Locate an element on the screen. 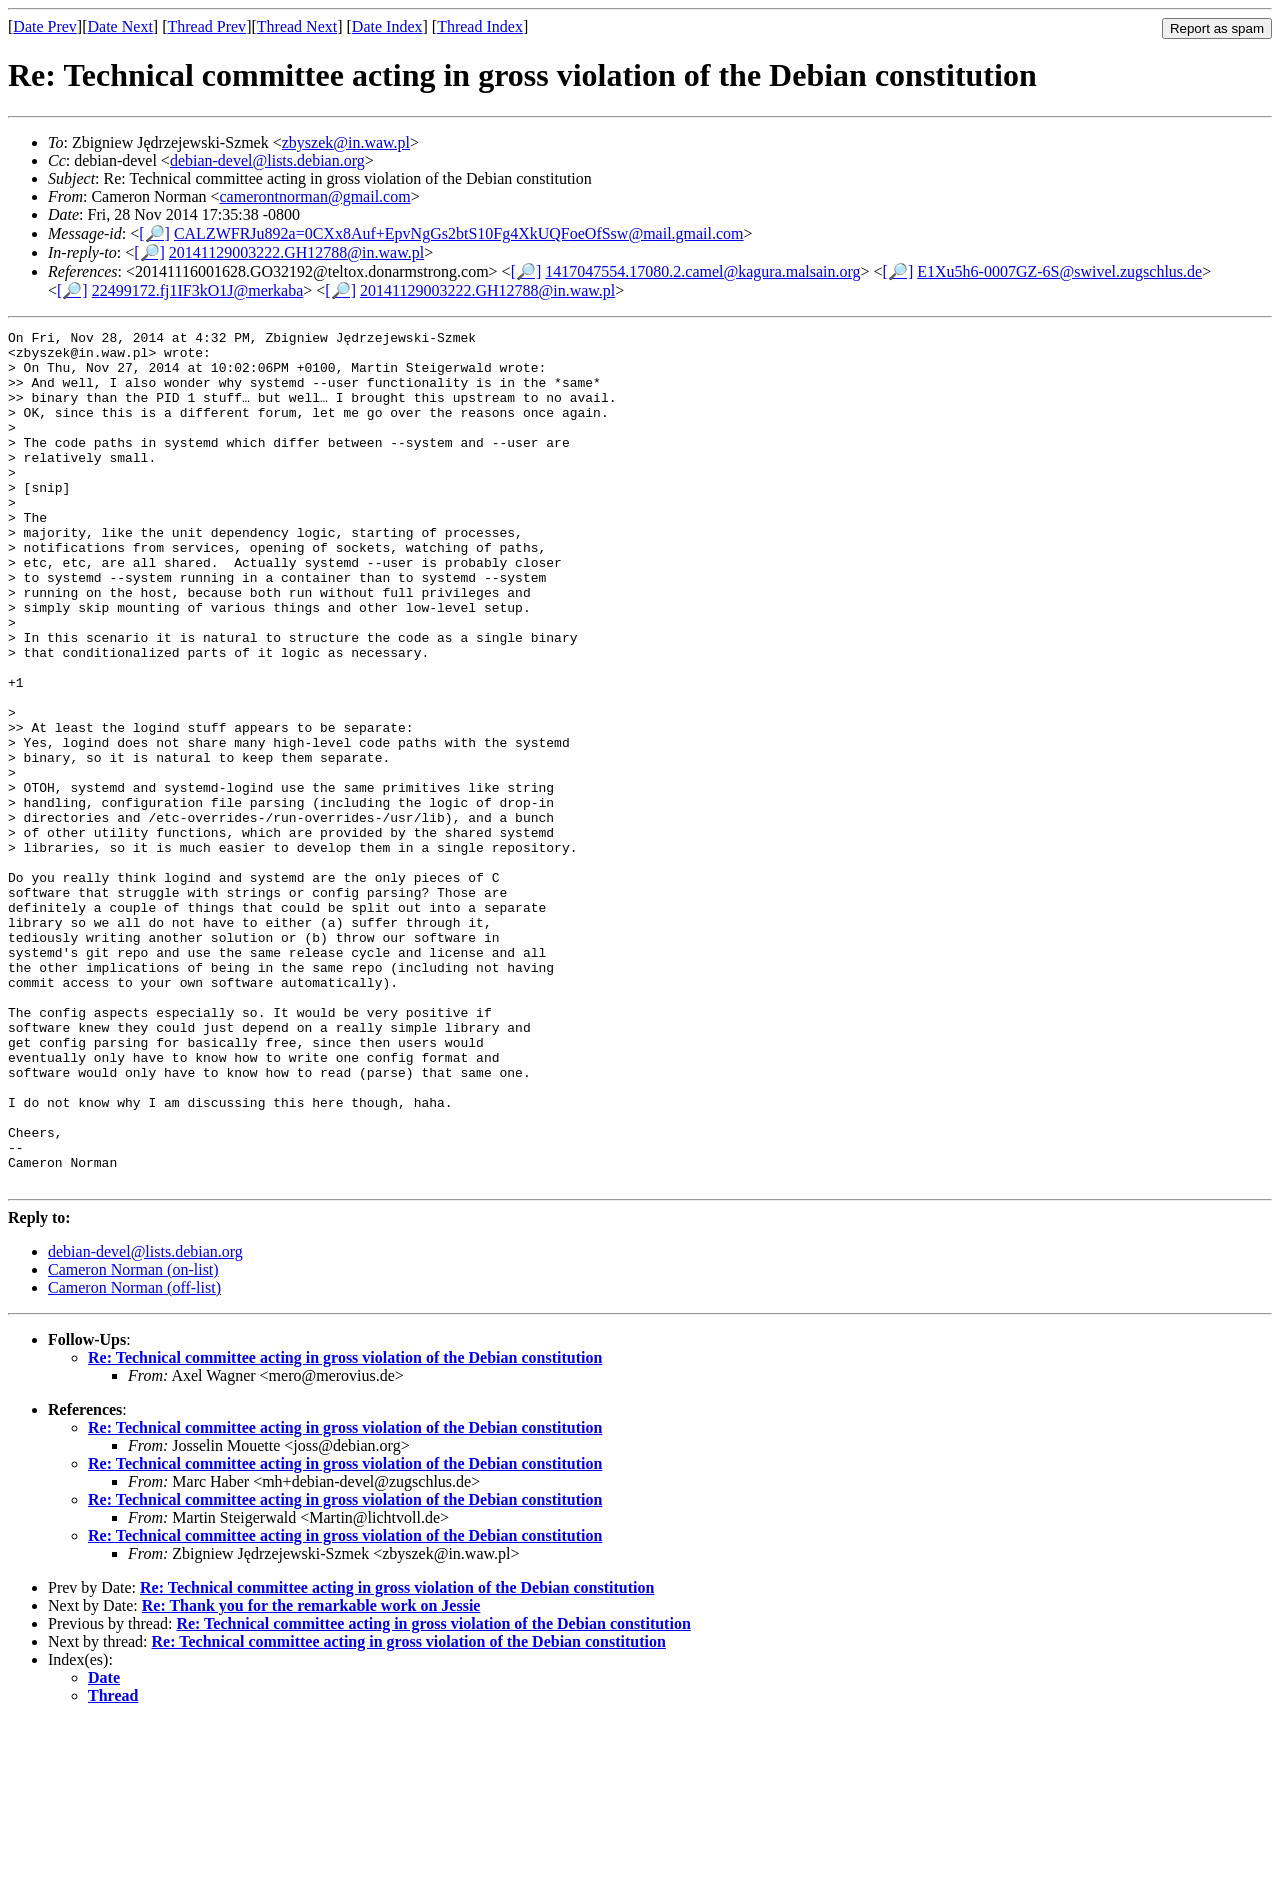 Image resolution: width=1280 pixels, height=1892 pixels. zbyszek@in.waw.pl is located at coordinates (346, 142).